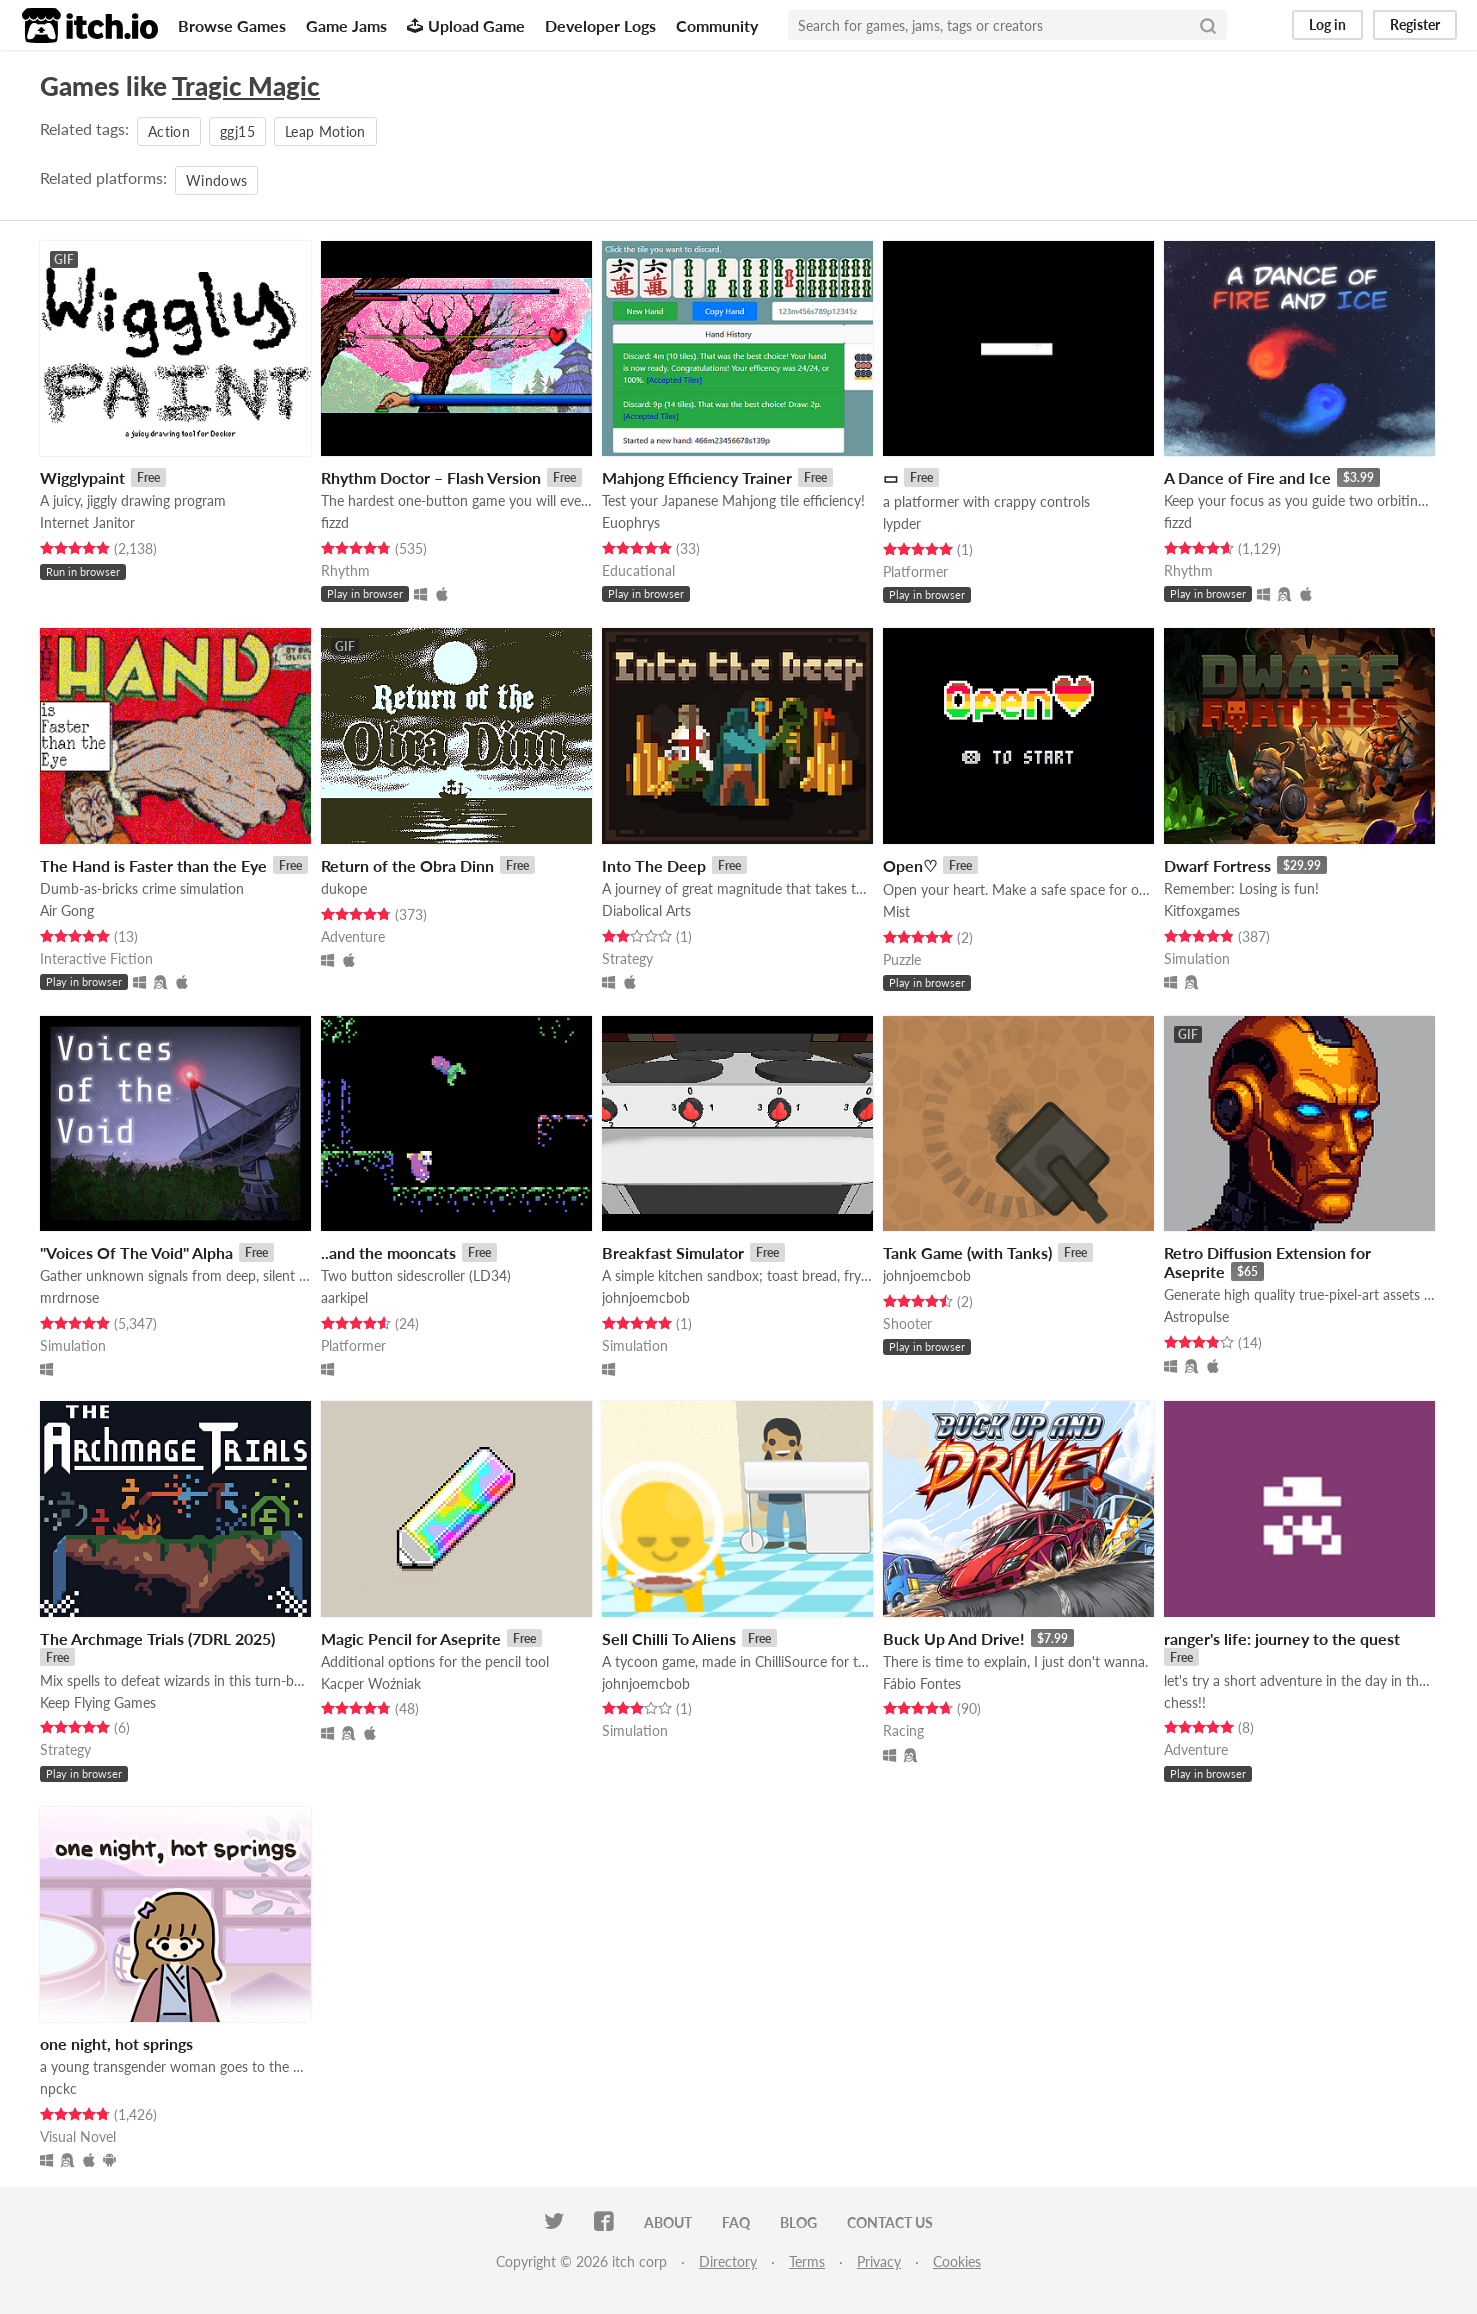 This screenshot has width=1477, height=2314. I want to click on Blog, so click(798, 2222).